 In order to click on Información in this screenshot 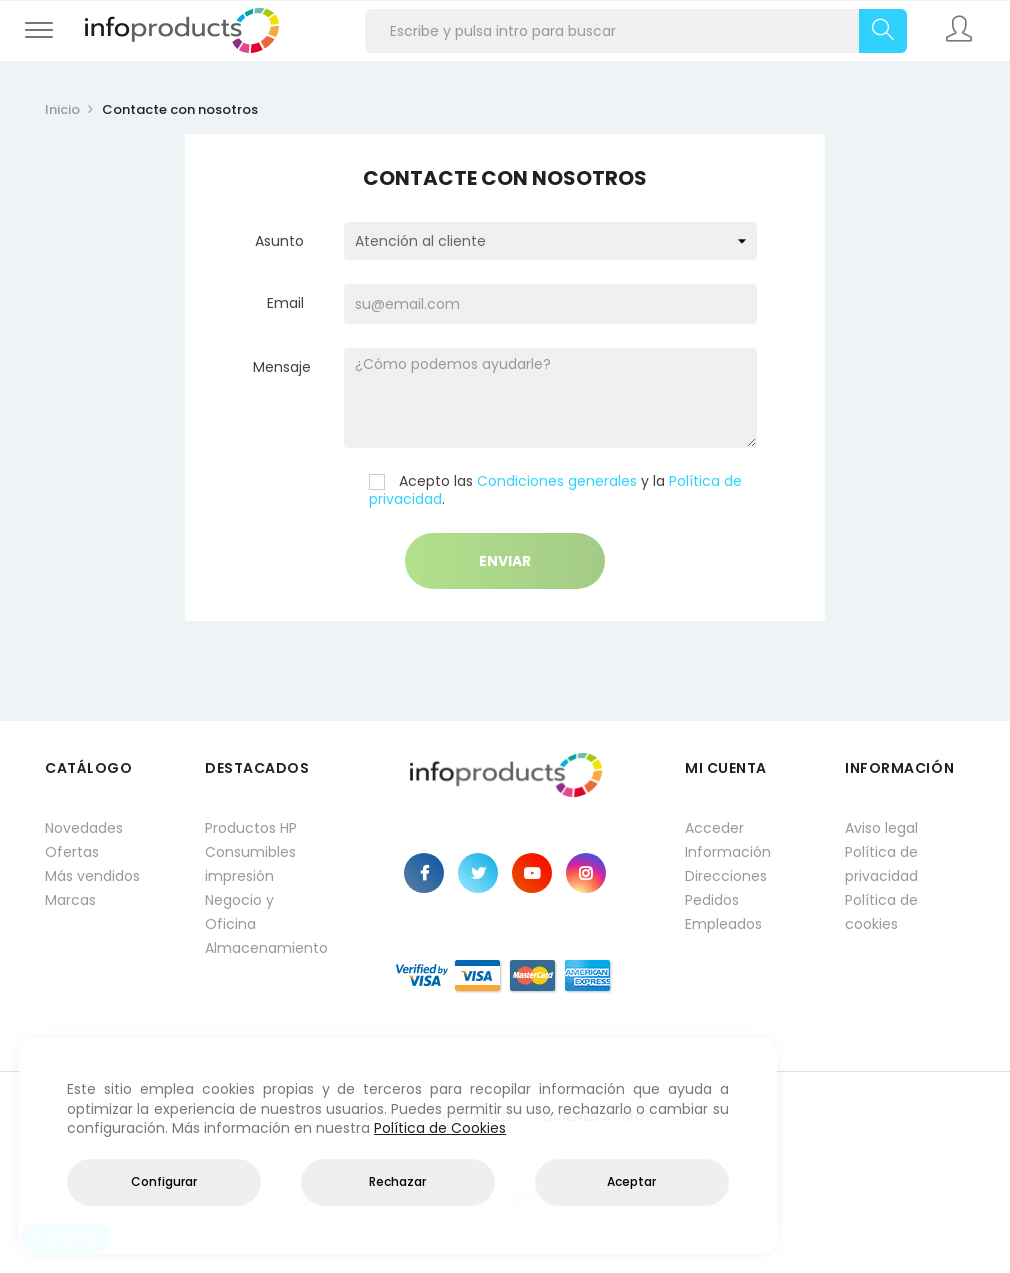, I will do `click(728, 852)`.